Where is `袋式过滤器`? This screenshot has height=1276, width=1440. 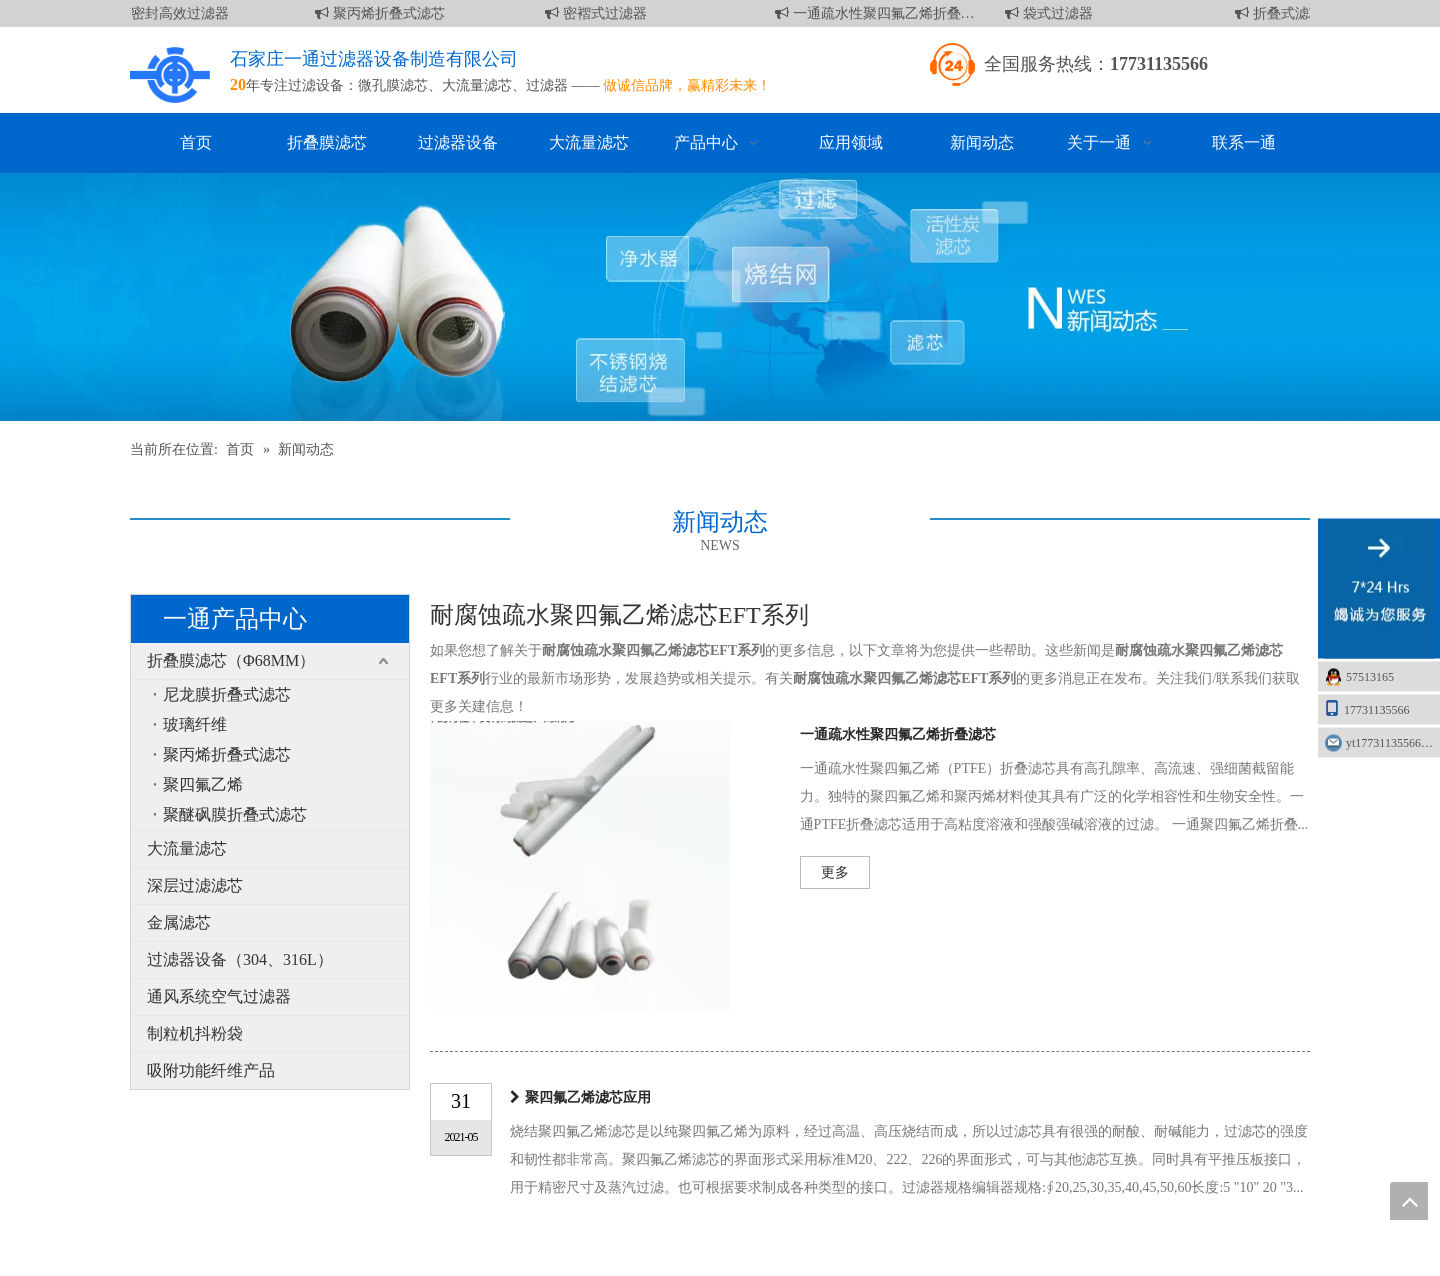
袋式过滤器 is located at coordinates (1053, 13).